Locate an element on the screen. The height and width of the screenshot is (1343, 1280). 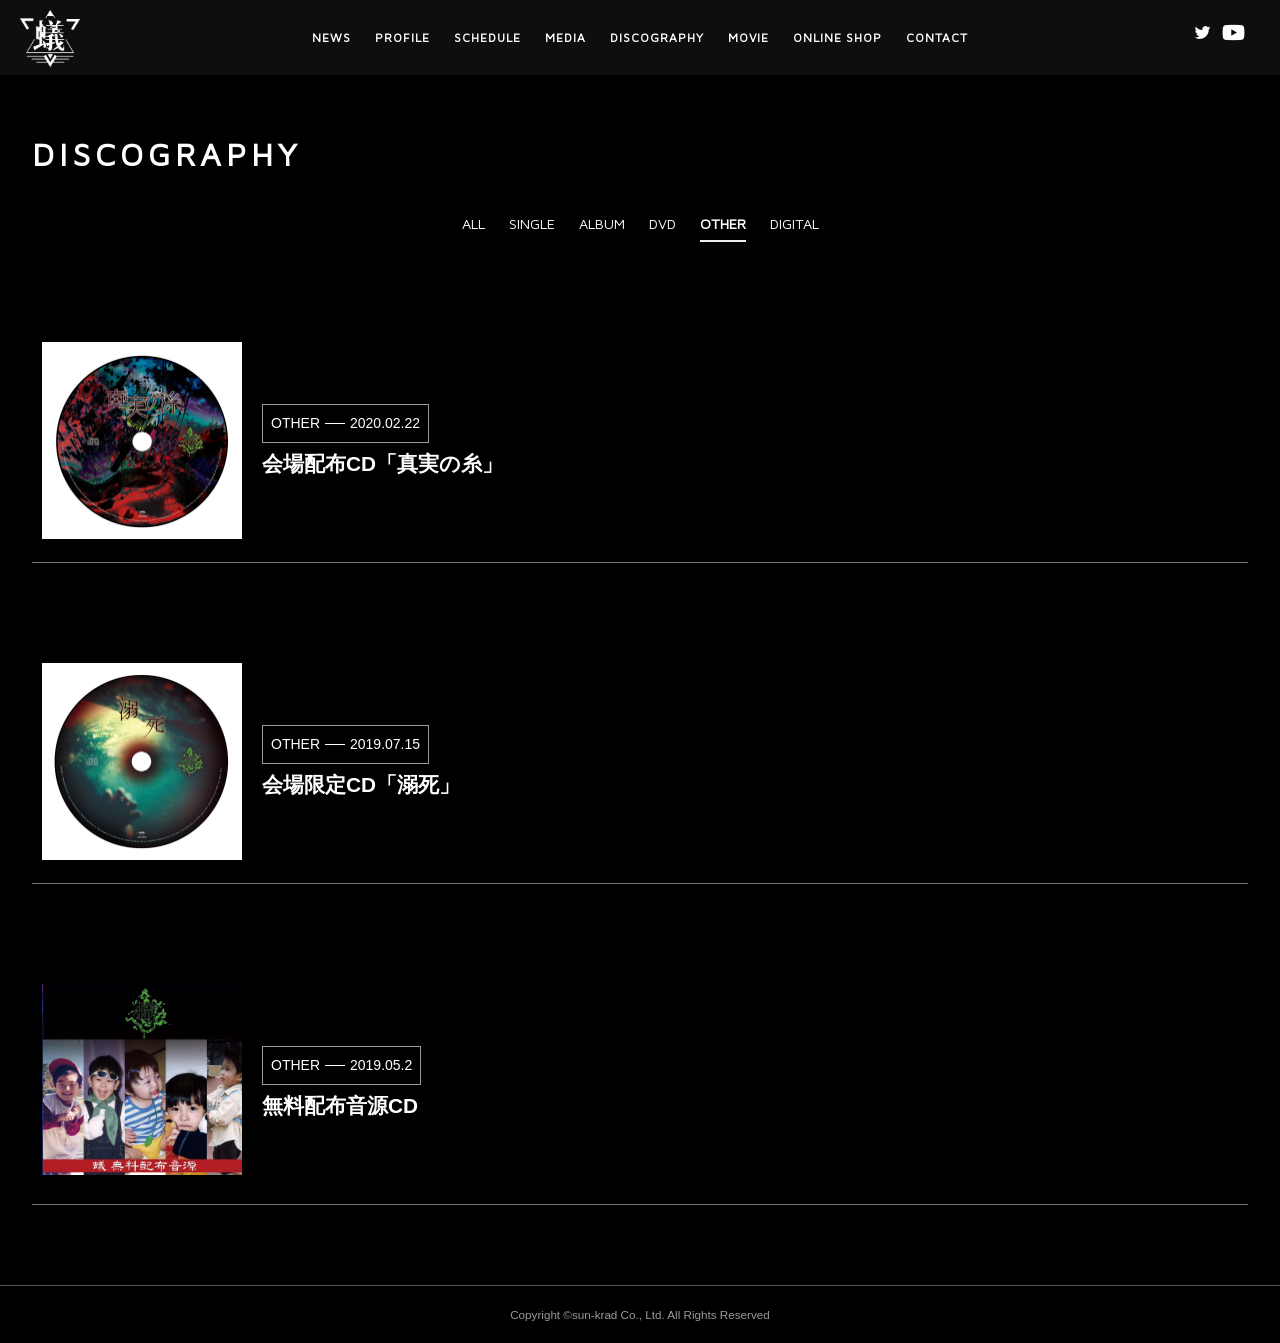
ALL is located at coordinates (473, 223).